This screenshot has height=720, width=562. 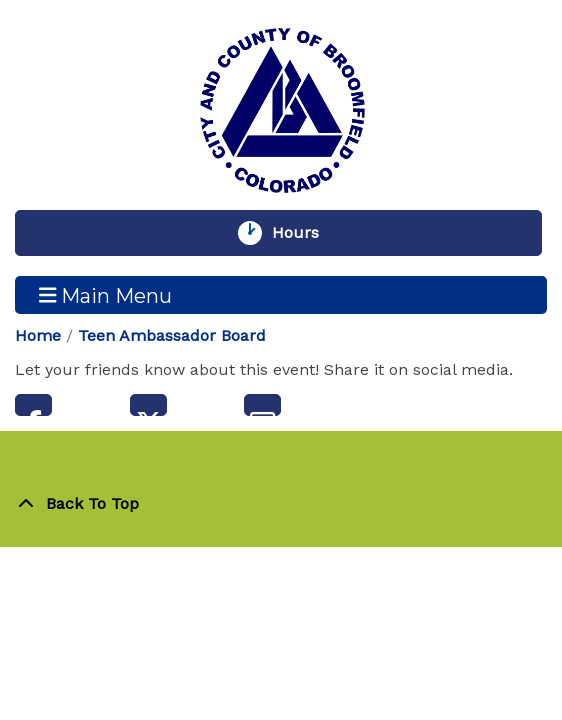 What do you see at coordinates (281, 504) in the screenshot?
I see `[Back To Top]` at bounding box center [281, 504].